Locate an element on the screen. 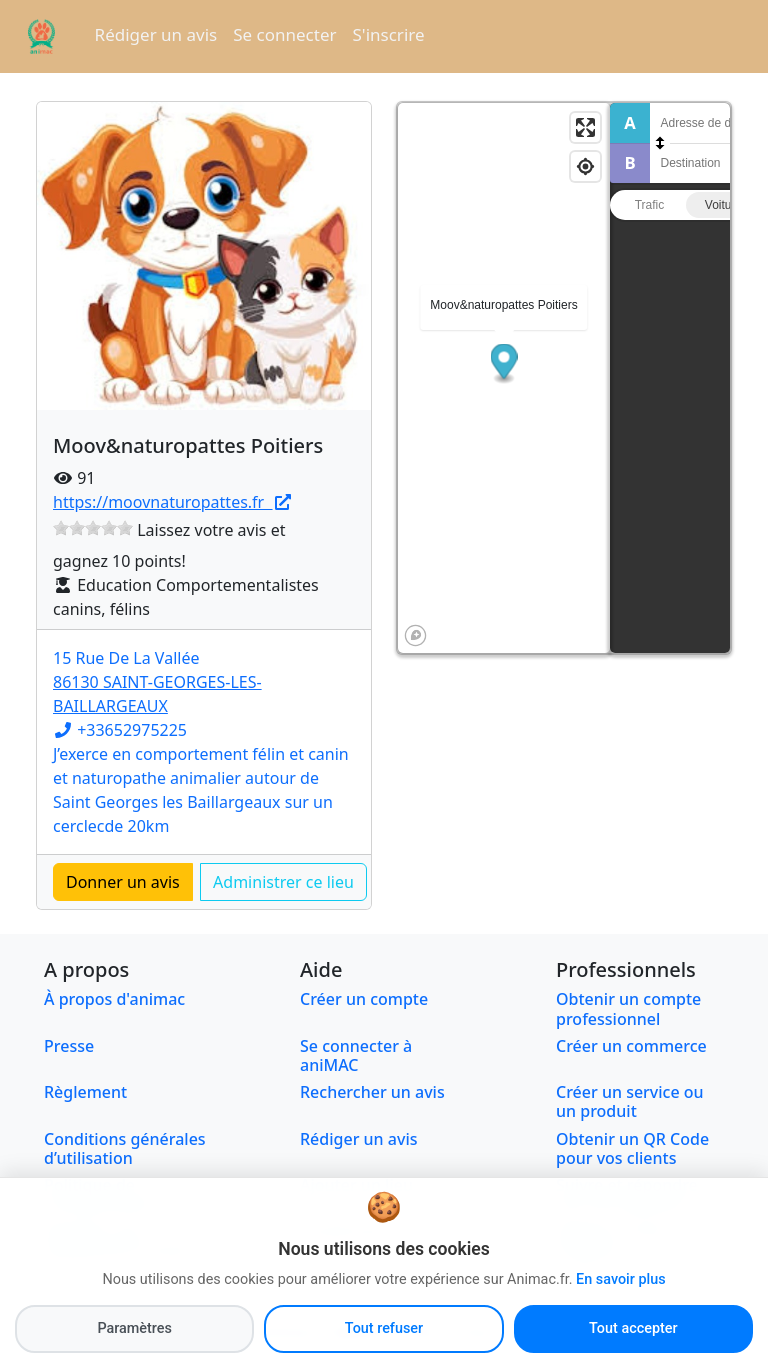  [Find my location] is located at coordinates (585, 166).